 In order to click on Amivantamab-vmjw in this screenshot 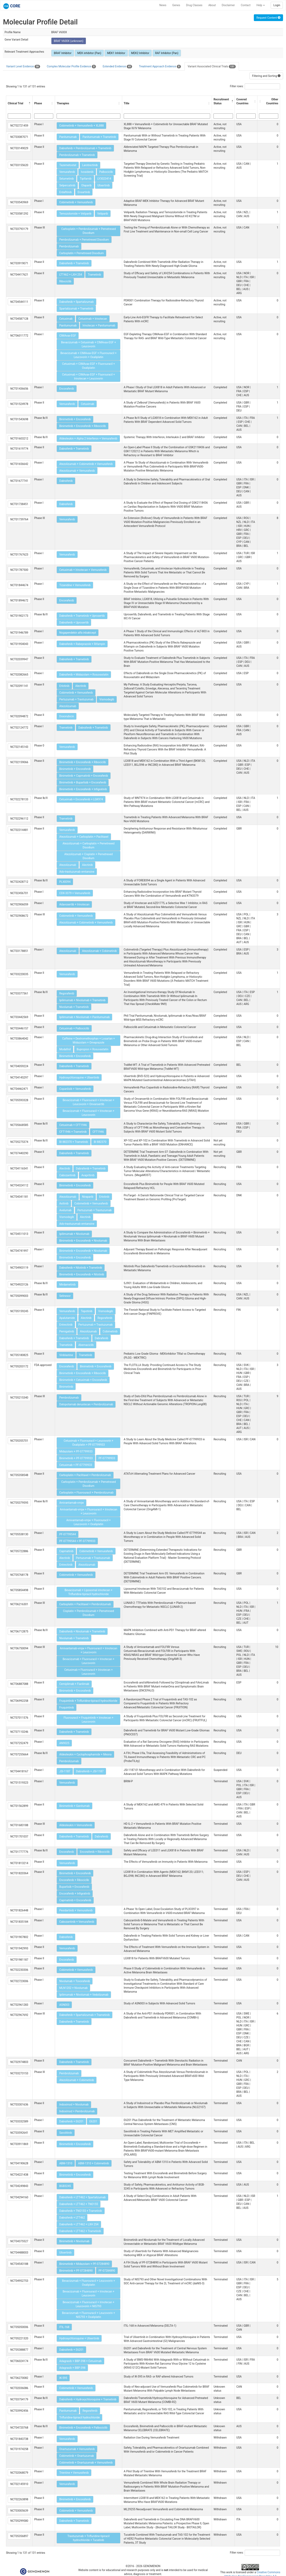, I will do `click(71, 1502)`.